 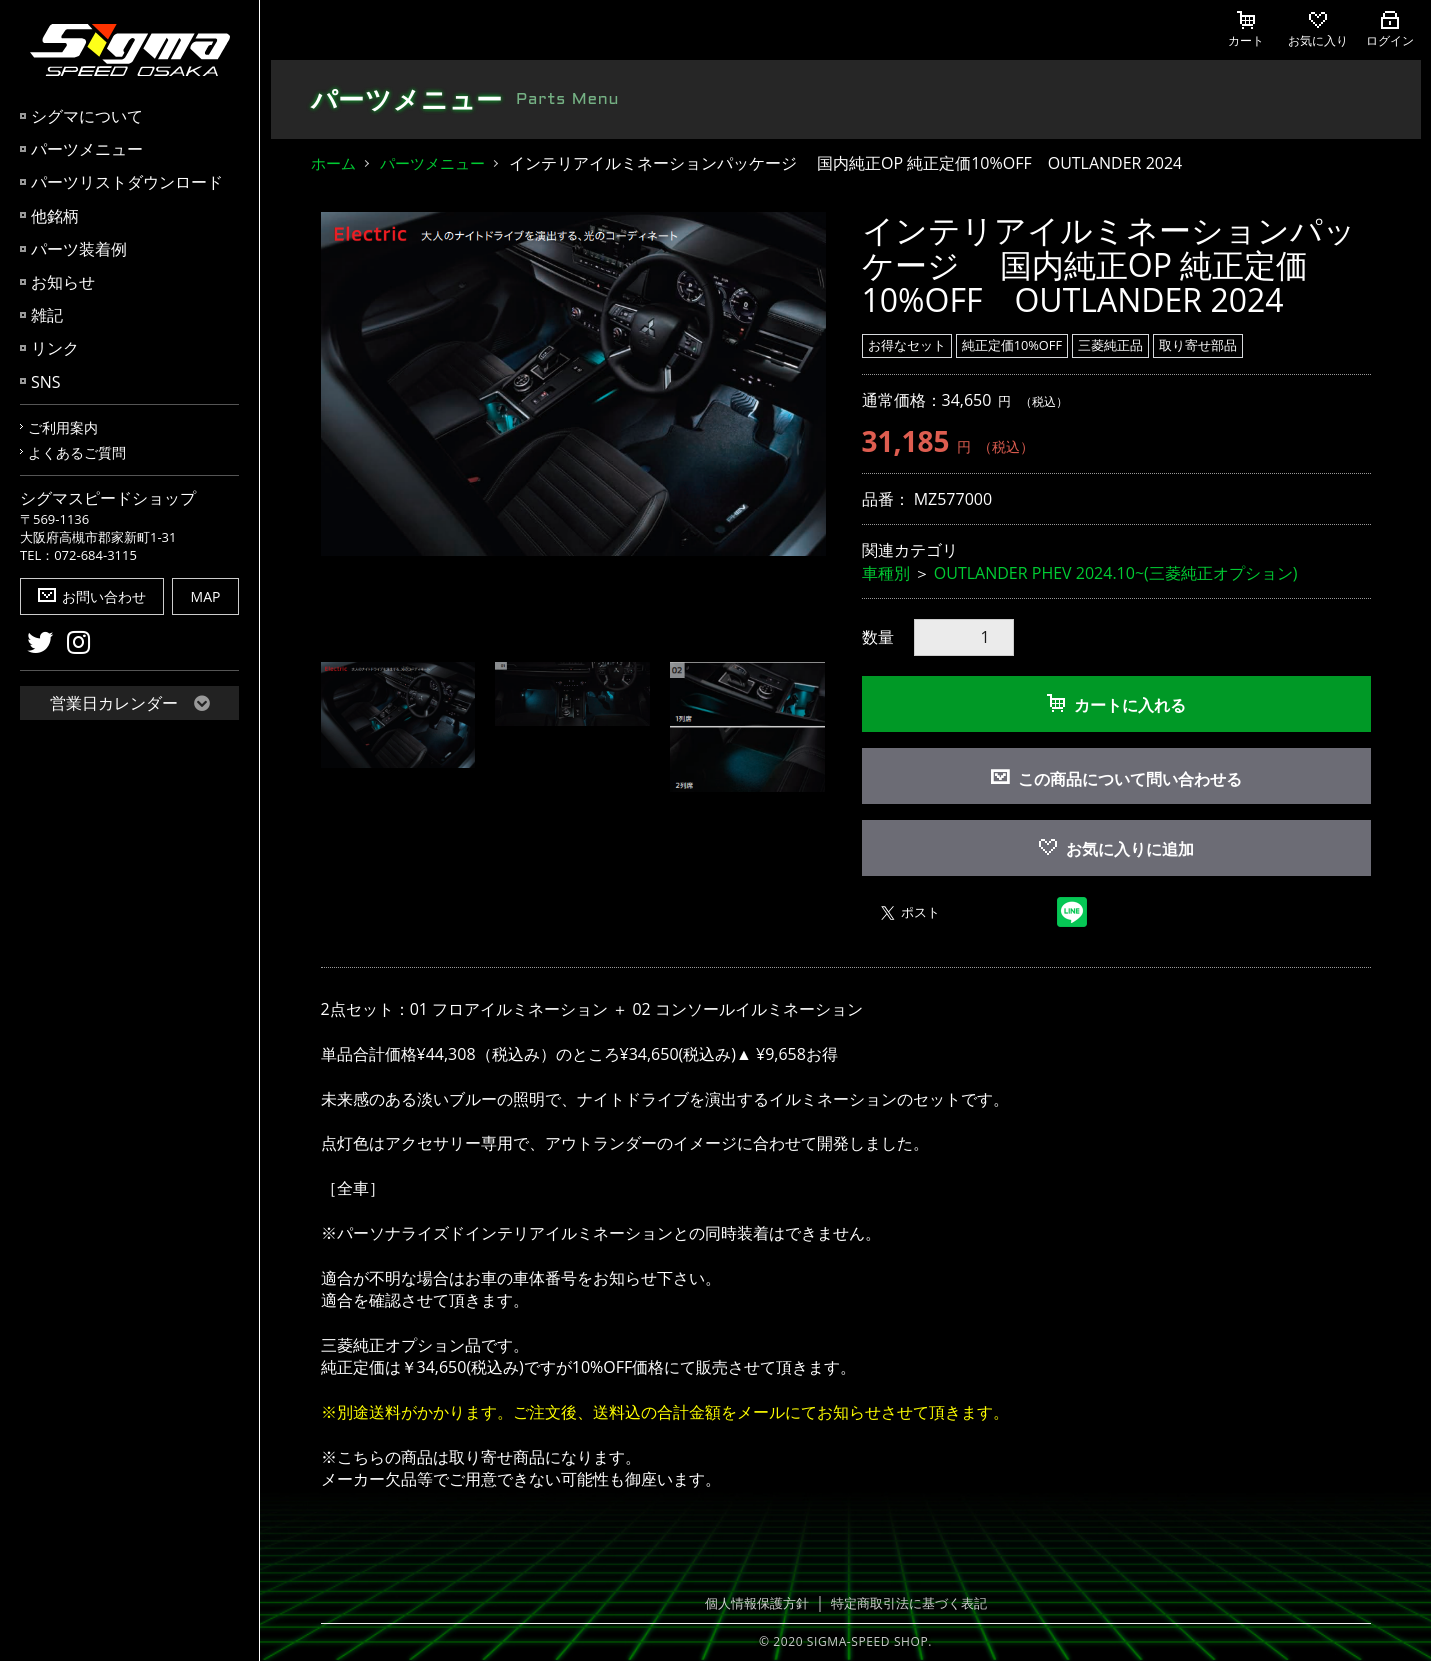 I want to click on MAP, so click(x=206, y=596).